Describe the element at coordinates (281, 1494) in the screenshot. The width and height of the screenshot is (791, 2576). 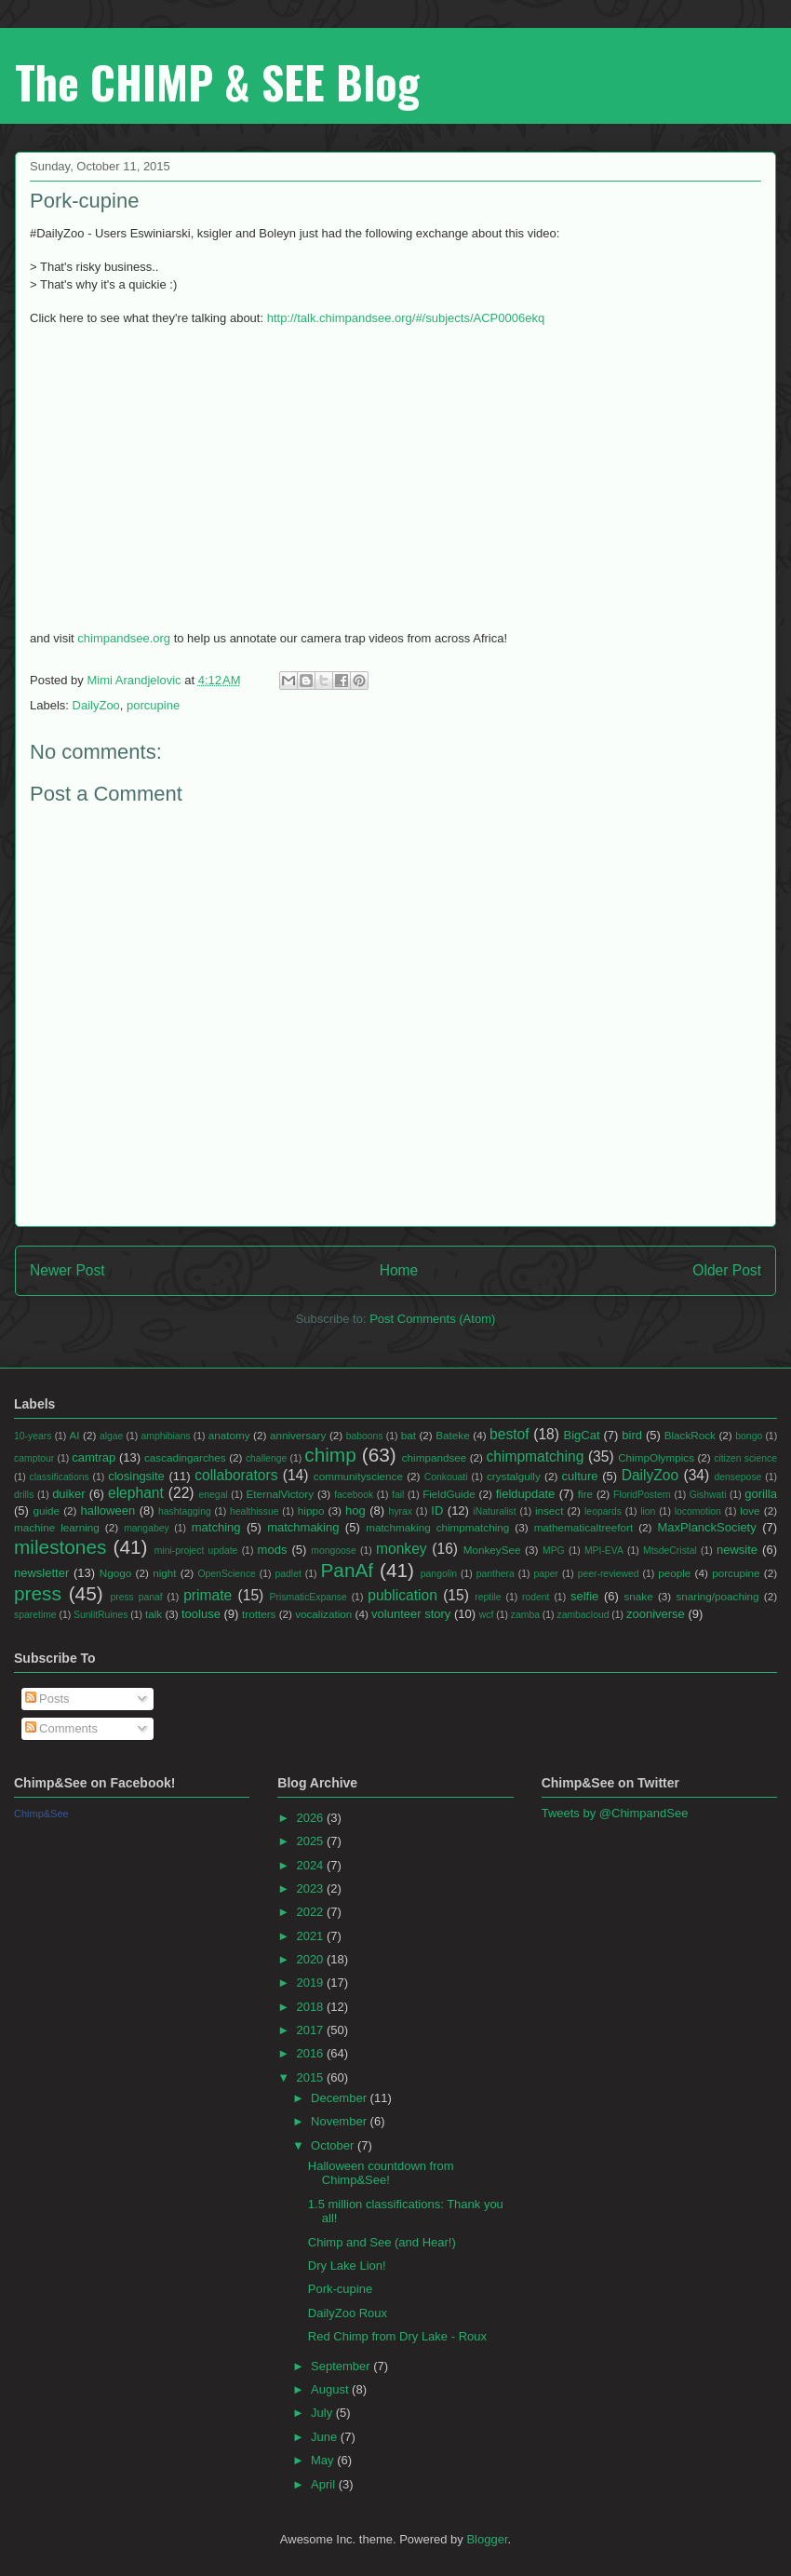
I see `EternalVictory` at that location.